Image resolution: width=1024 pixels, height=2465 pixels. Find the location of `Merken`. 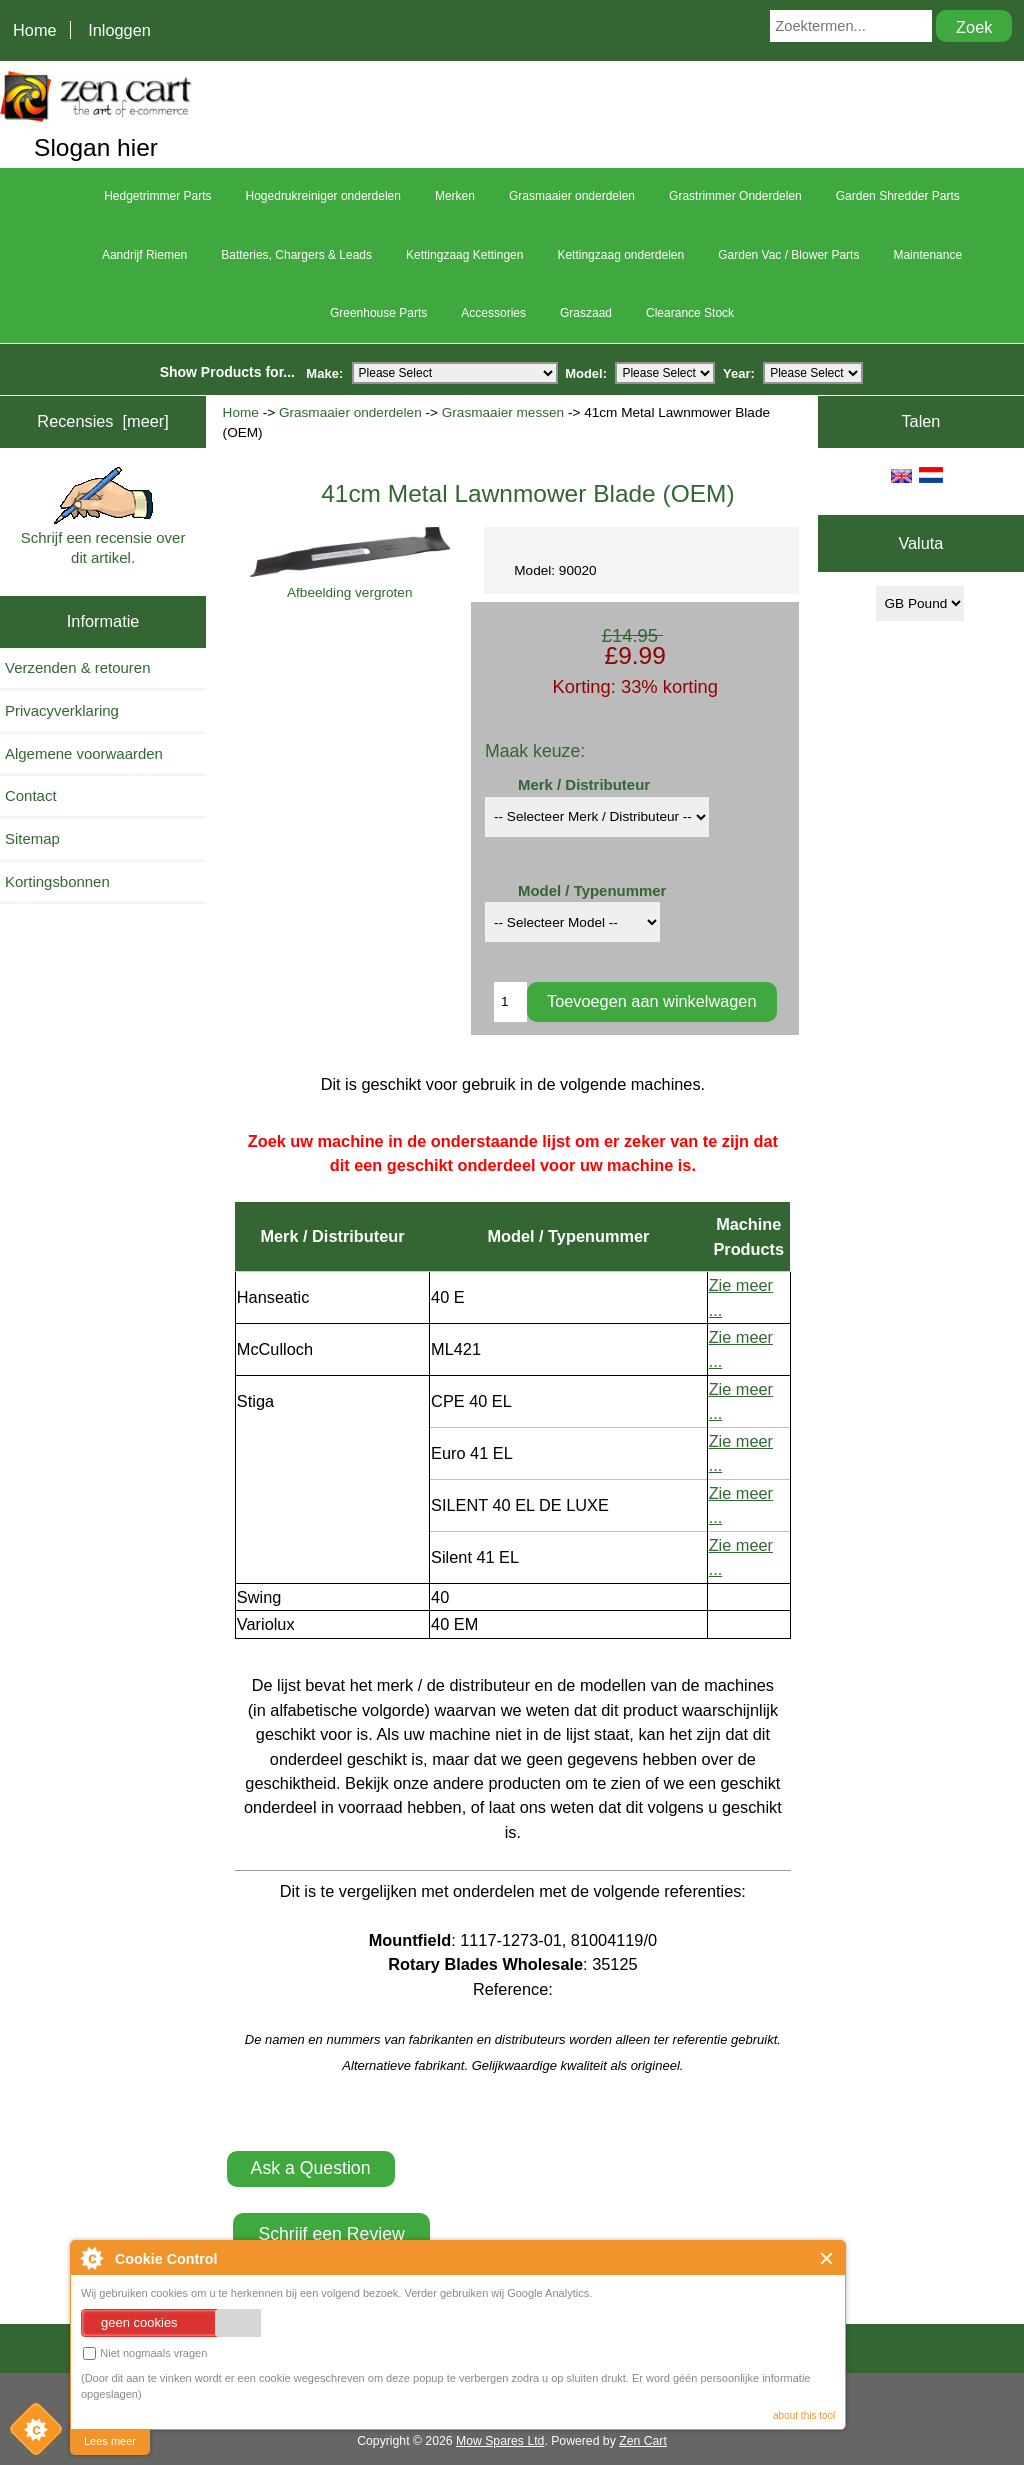

Merken is located at coordinates (455, 196).